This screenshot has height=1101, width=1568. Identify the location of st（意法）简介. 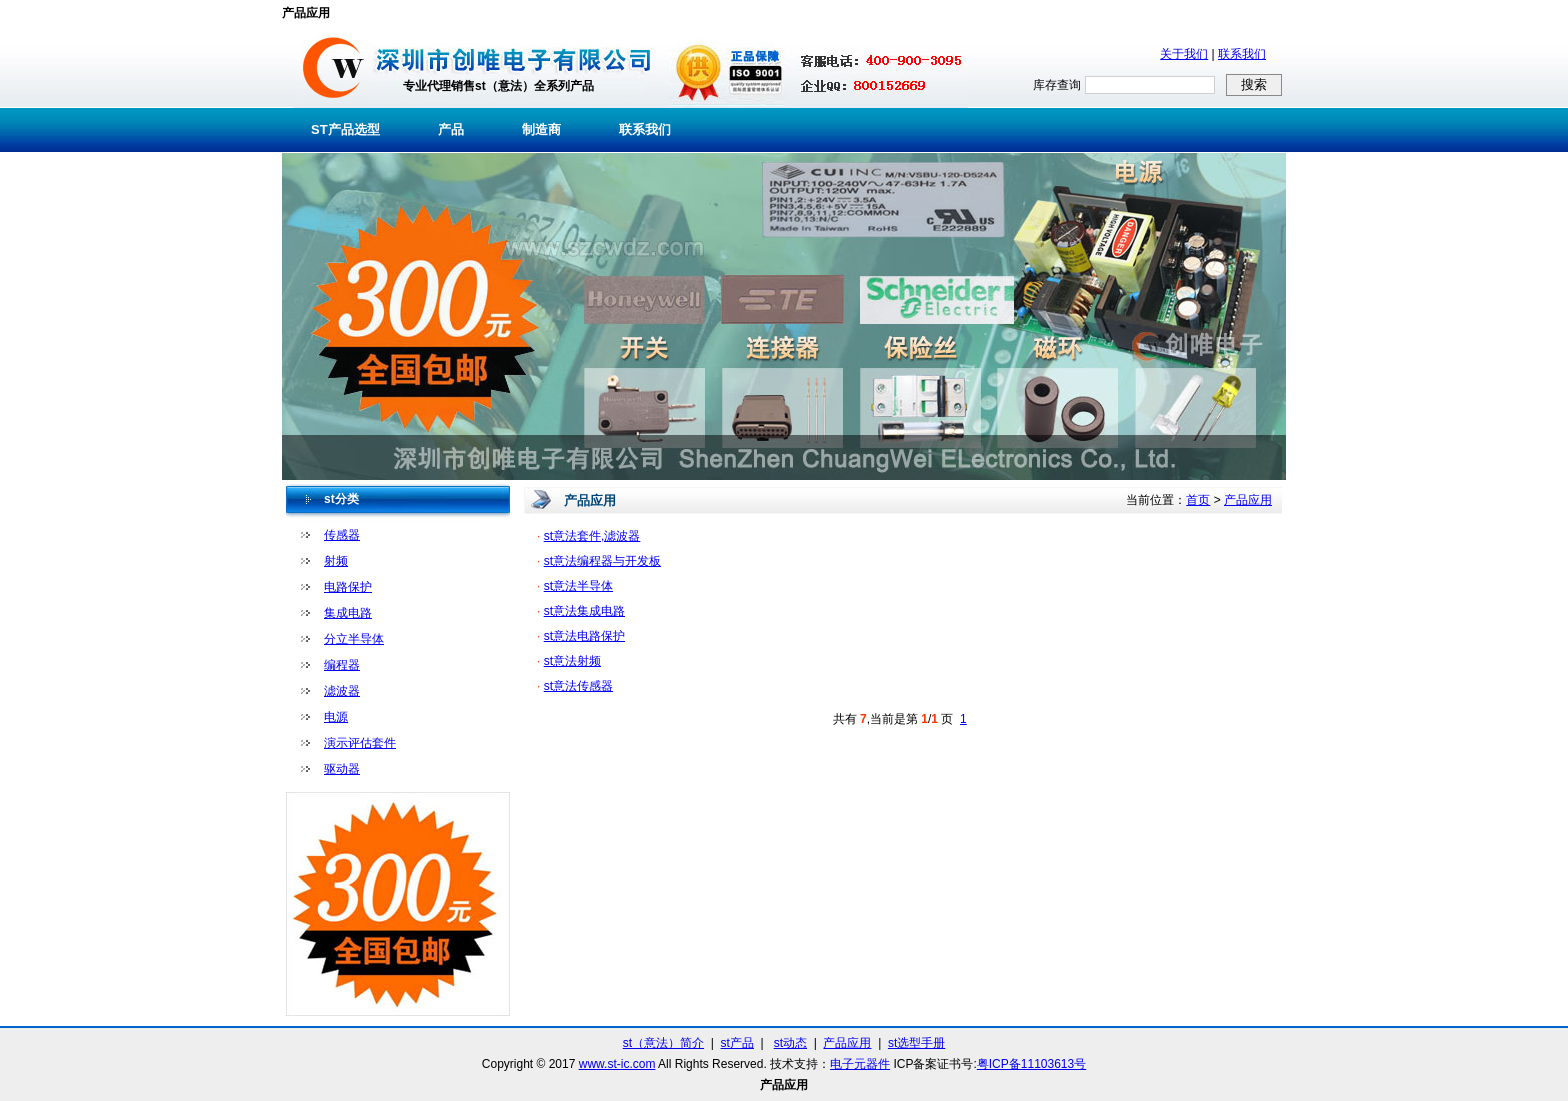
(663, 1043).